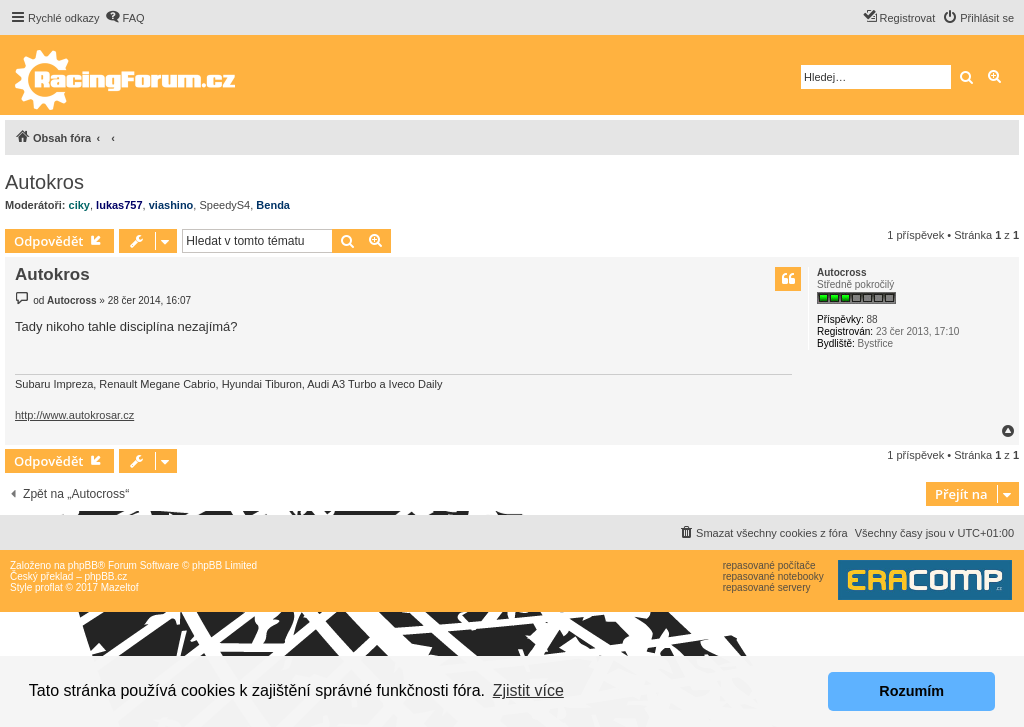  Describe the element at coordinates (841, 272) in the screenshot. I see `Autocross` at that location.